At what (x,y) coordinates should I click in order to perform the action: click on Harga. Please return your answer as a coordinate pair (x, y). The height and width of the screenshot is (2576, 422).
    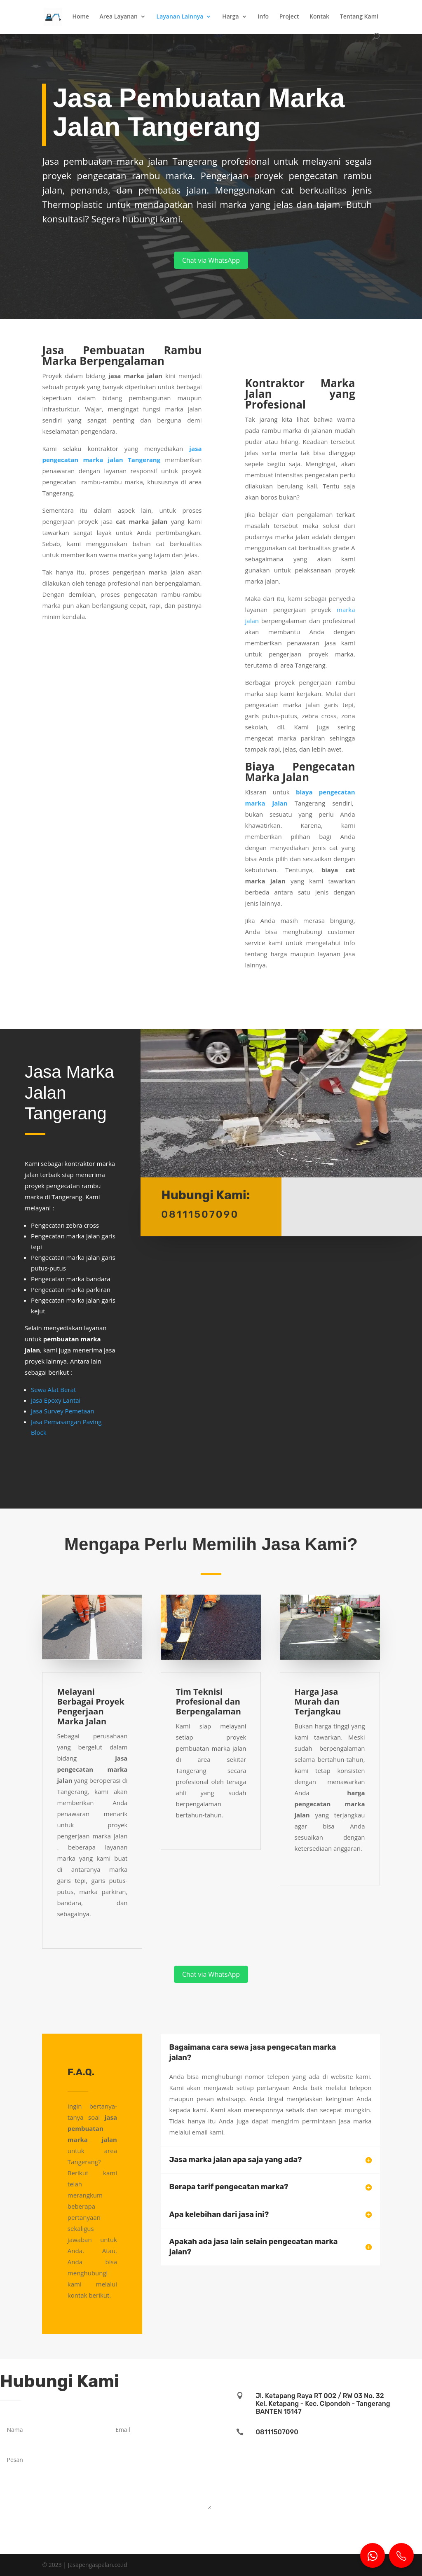
    Looking at the image, I should click on (230, 17).